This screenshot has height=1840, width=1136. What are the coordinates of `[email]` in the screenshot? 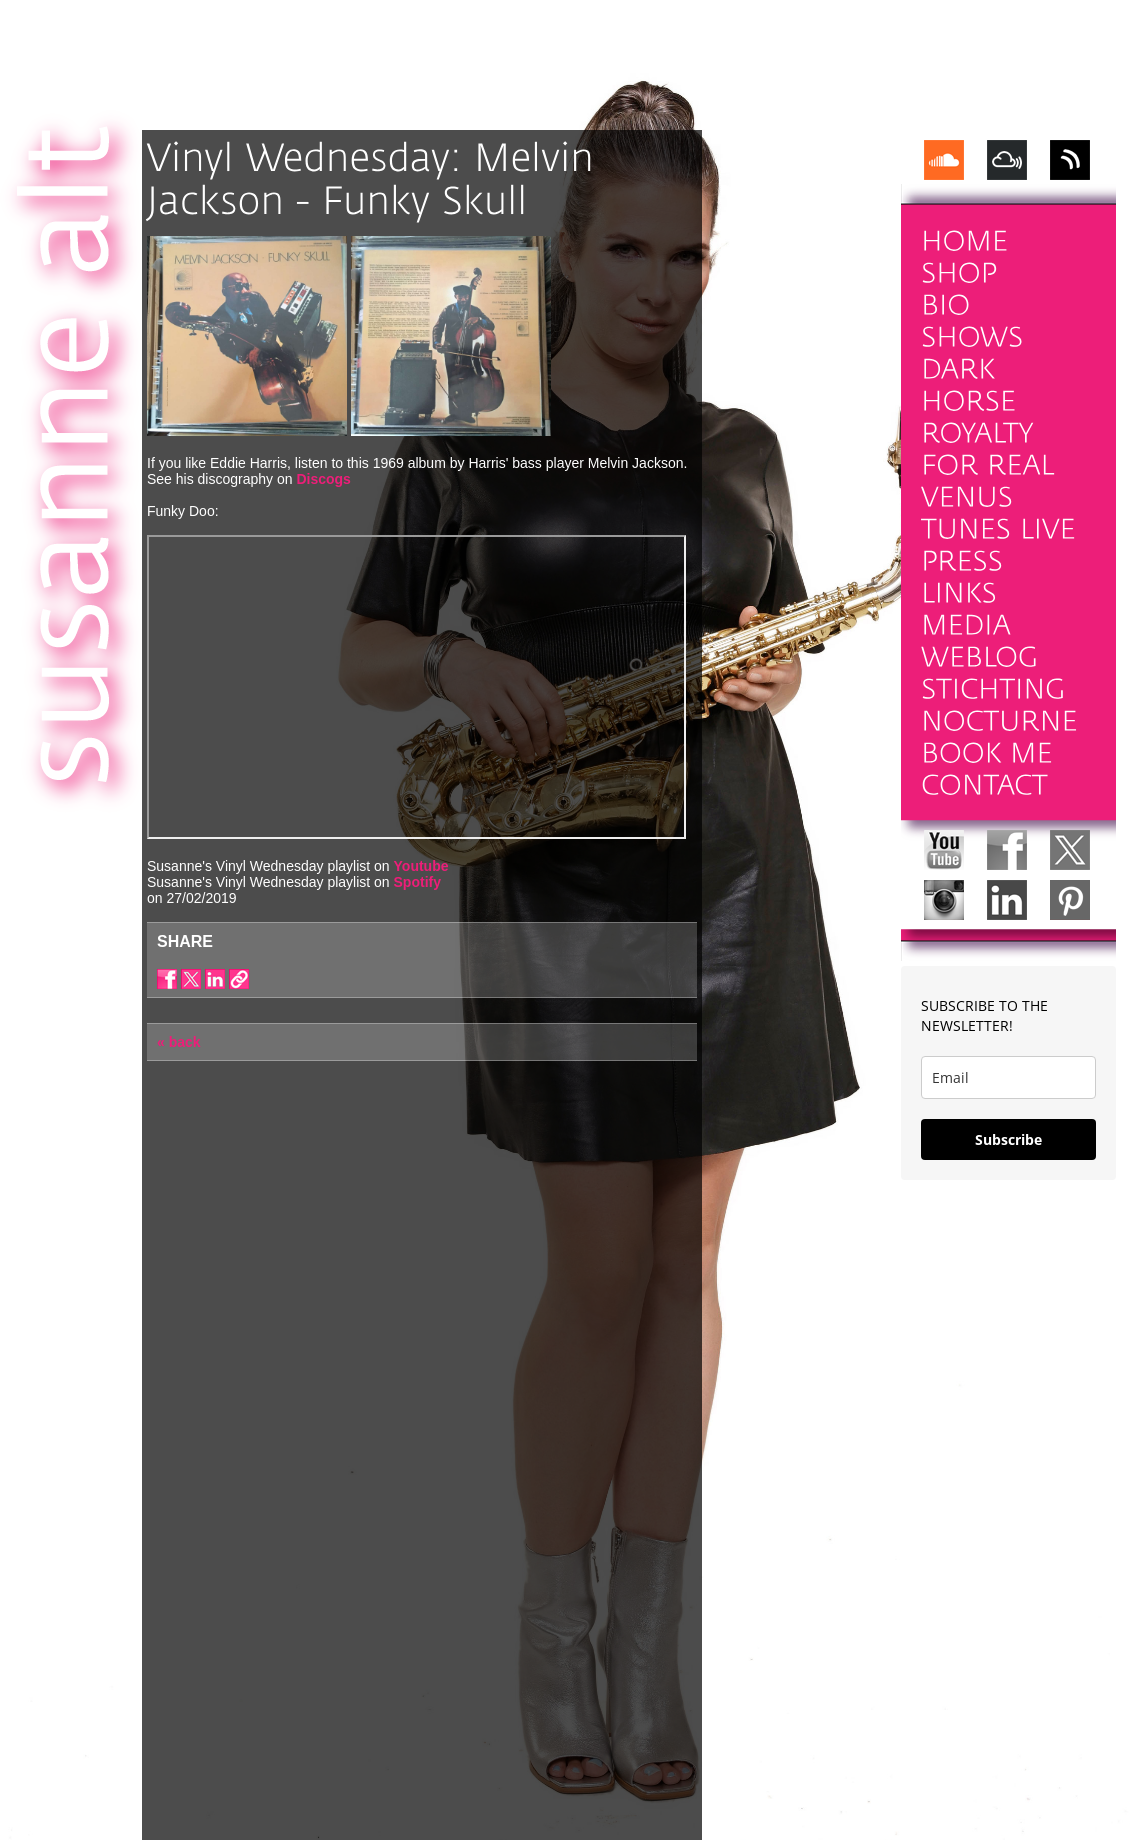 It's located at (1008, 1077).